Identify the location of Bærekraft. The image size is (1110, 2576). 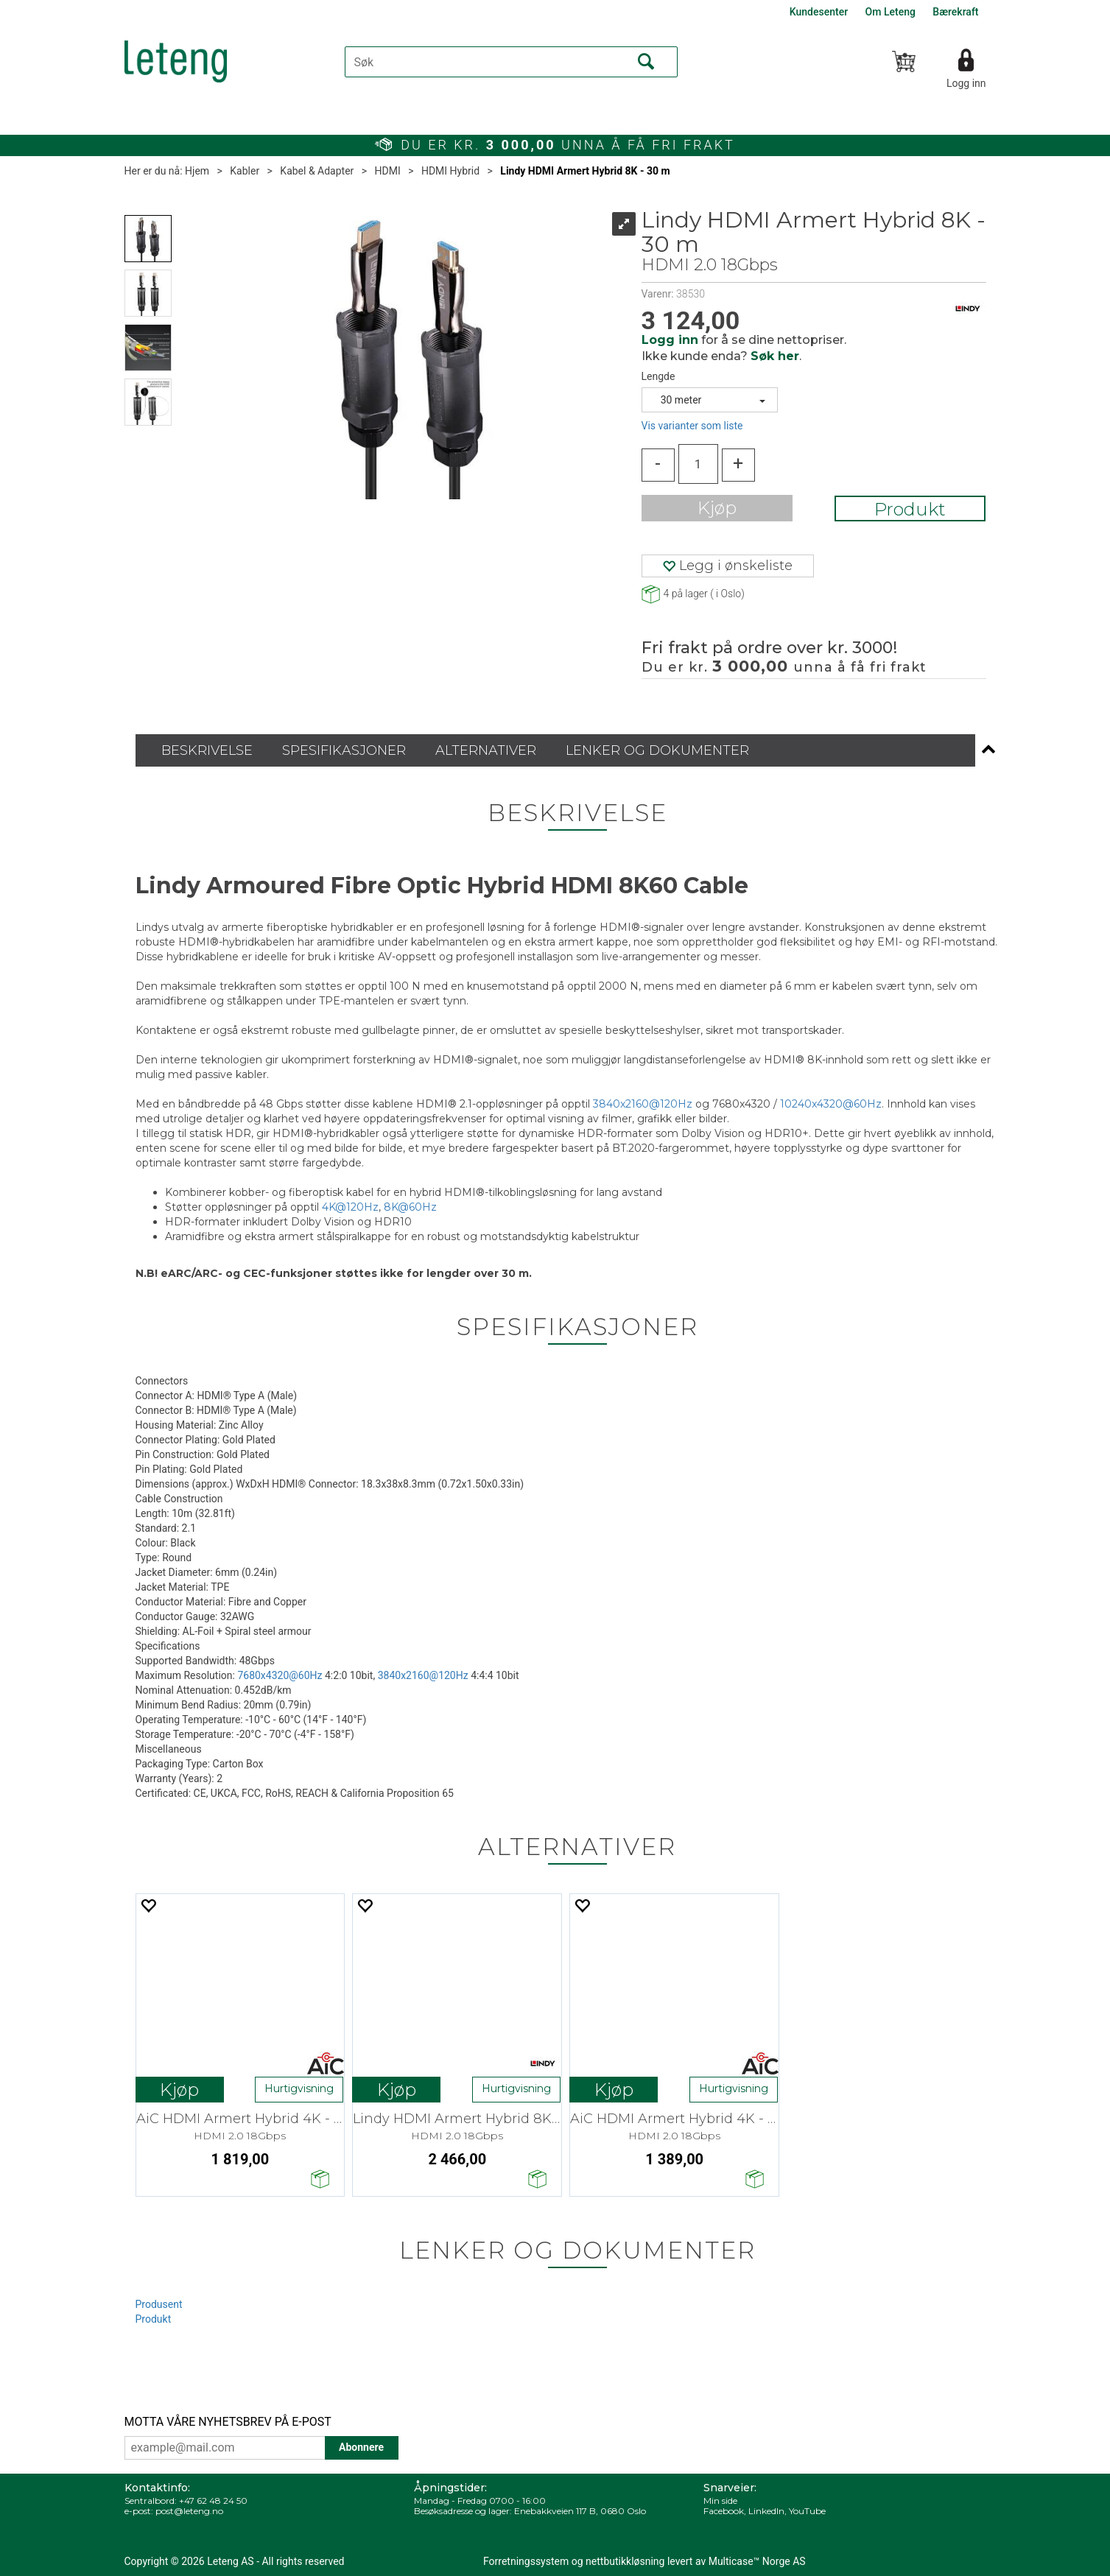
(955, 12).